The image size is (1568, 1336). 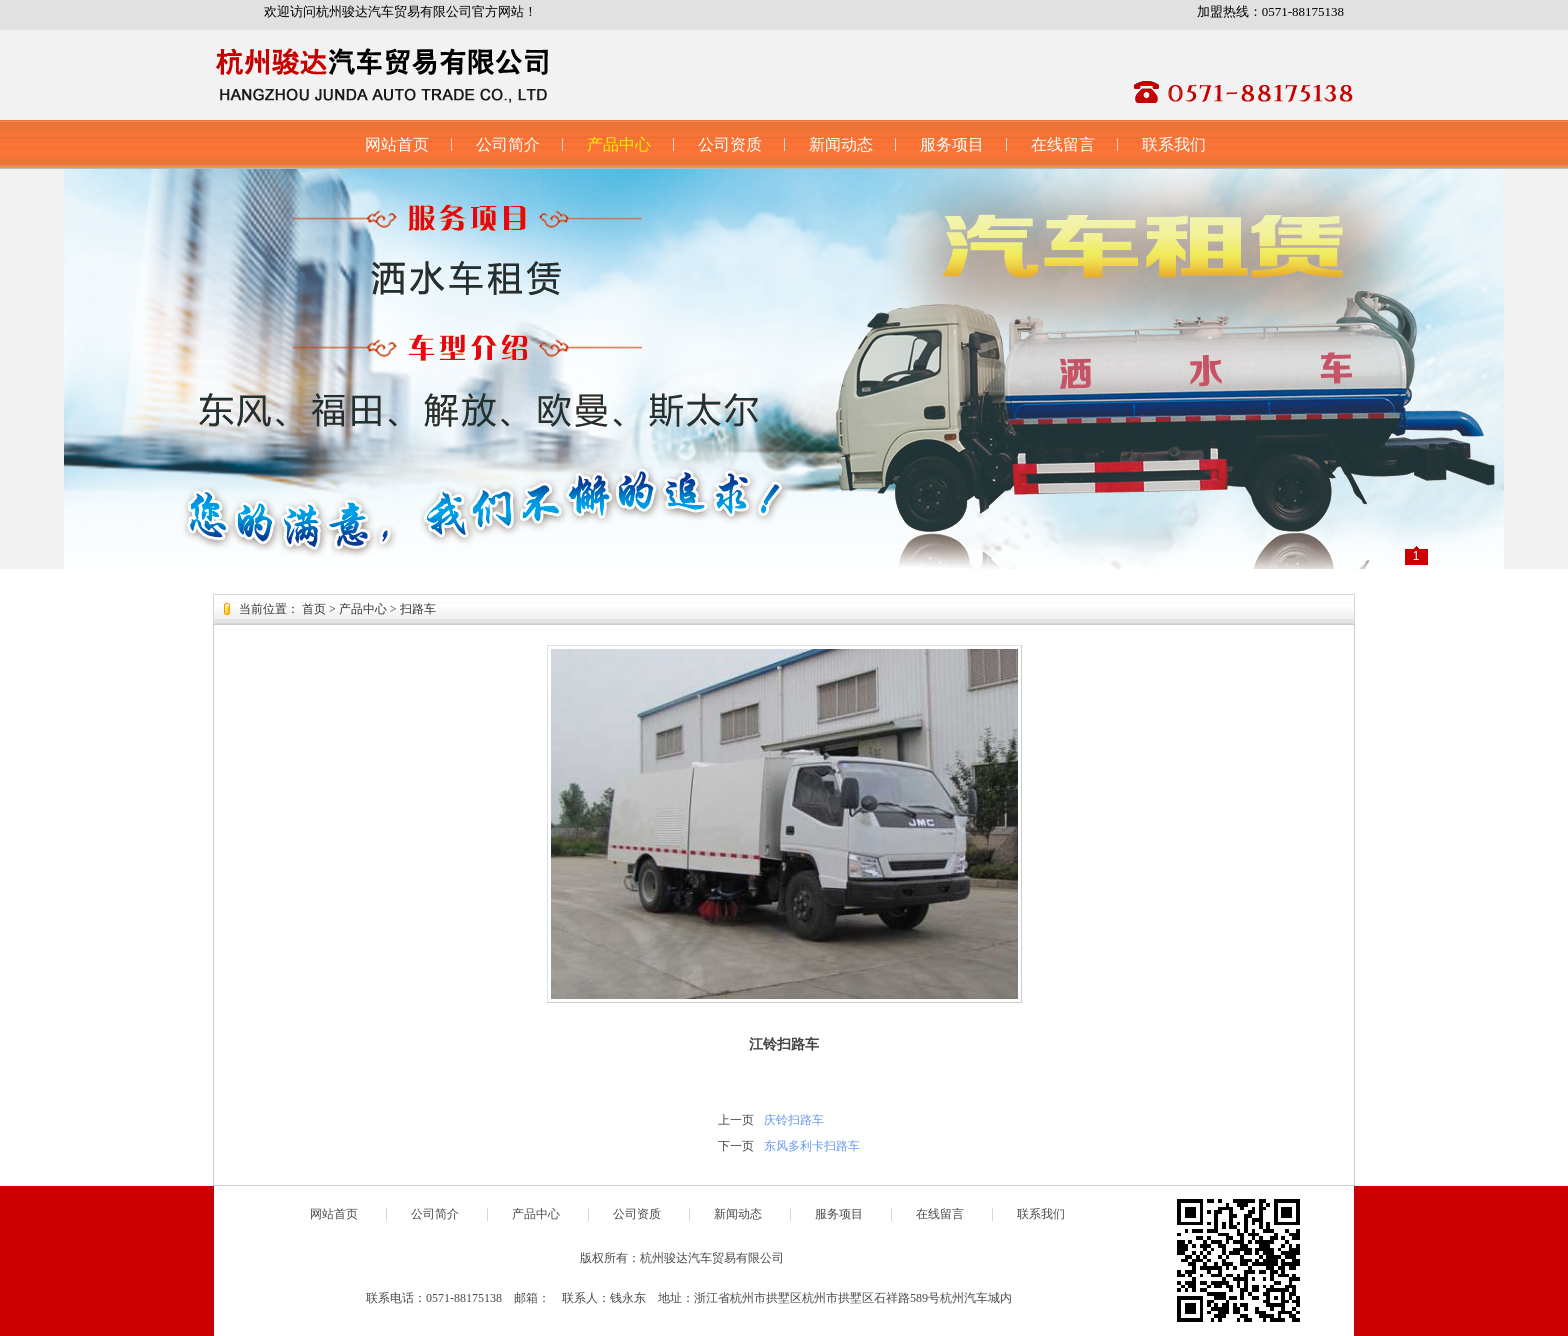 I want to click on 东风多利卡扫路车, so click(x=812, y=1146).